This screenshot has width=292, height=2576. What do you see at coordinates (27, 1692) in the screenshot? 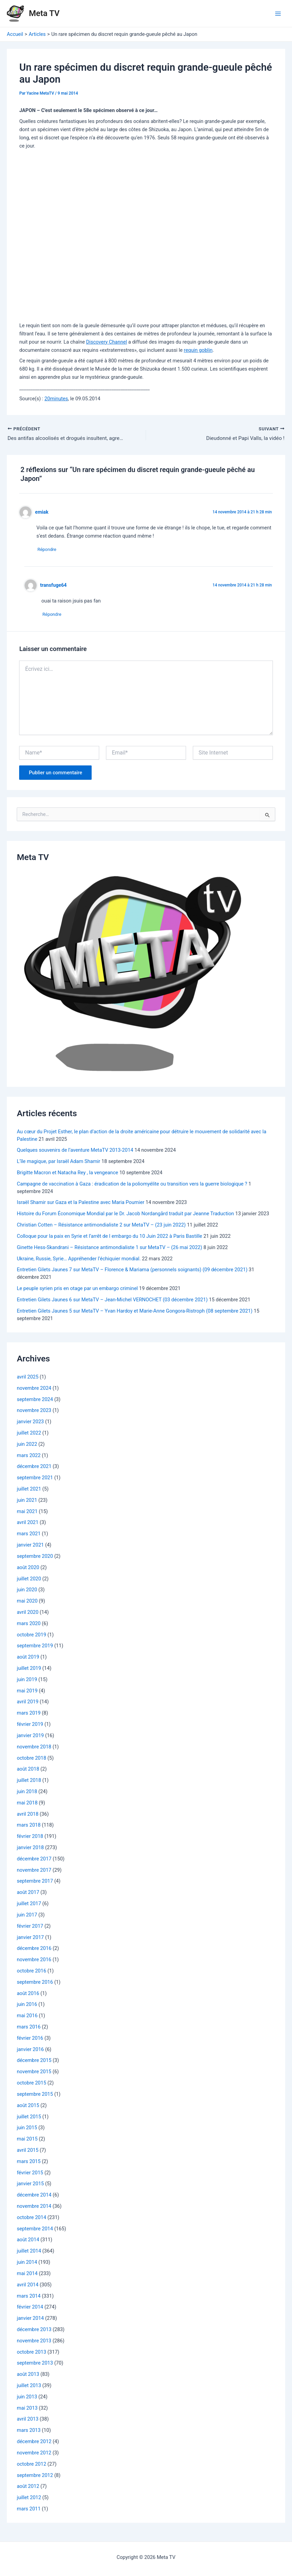
I see `mai 2019` at bounding box center [27, 1692].